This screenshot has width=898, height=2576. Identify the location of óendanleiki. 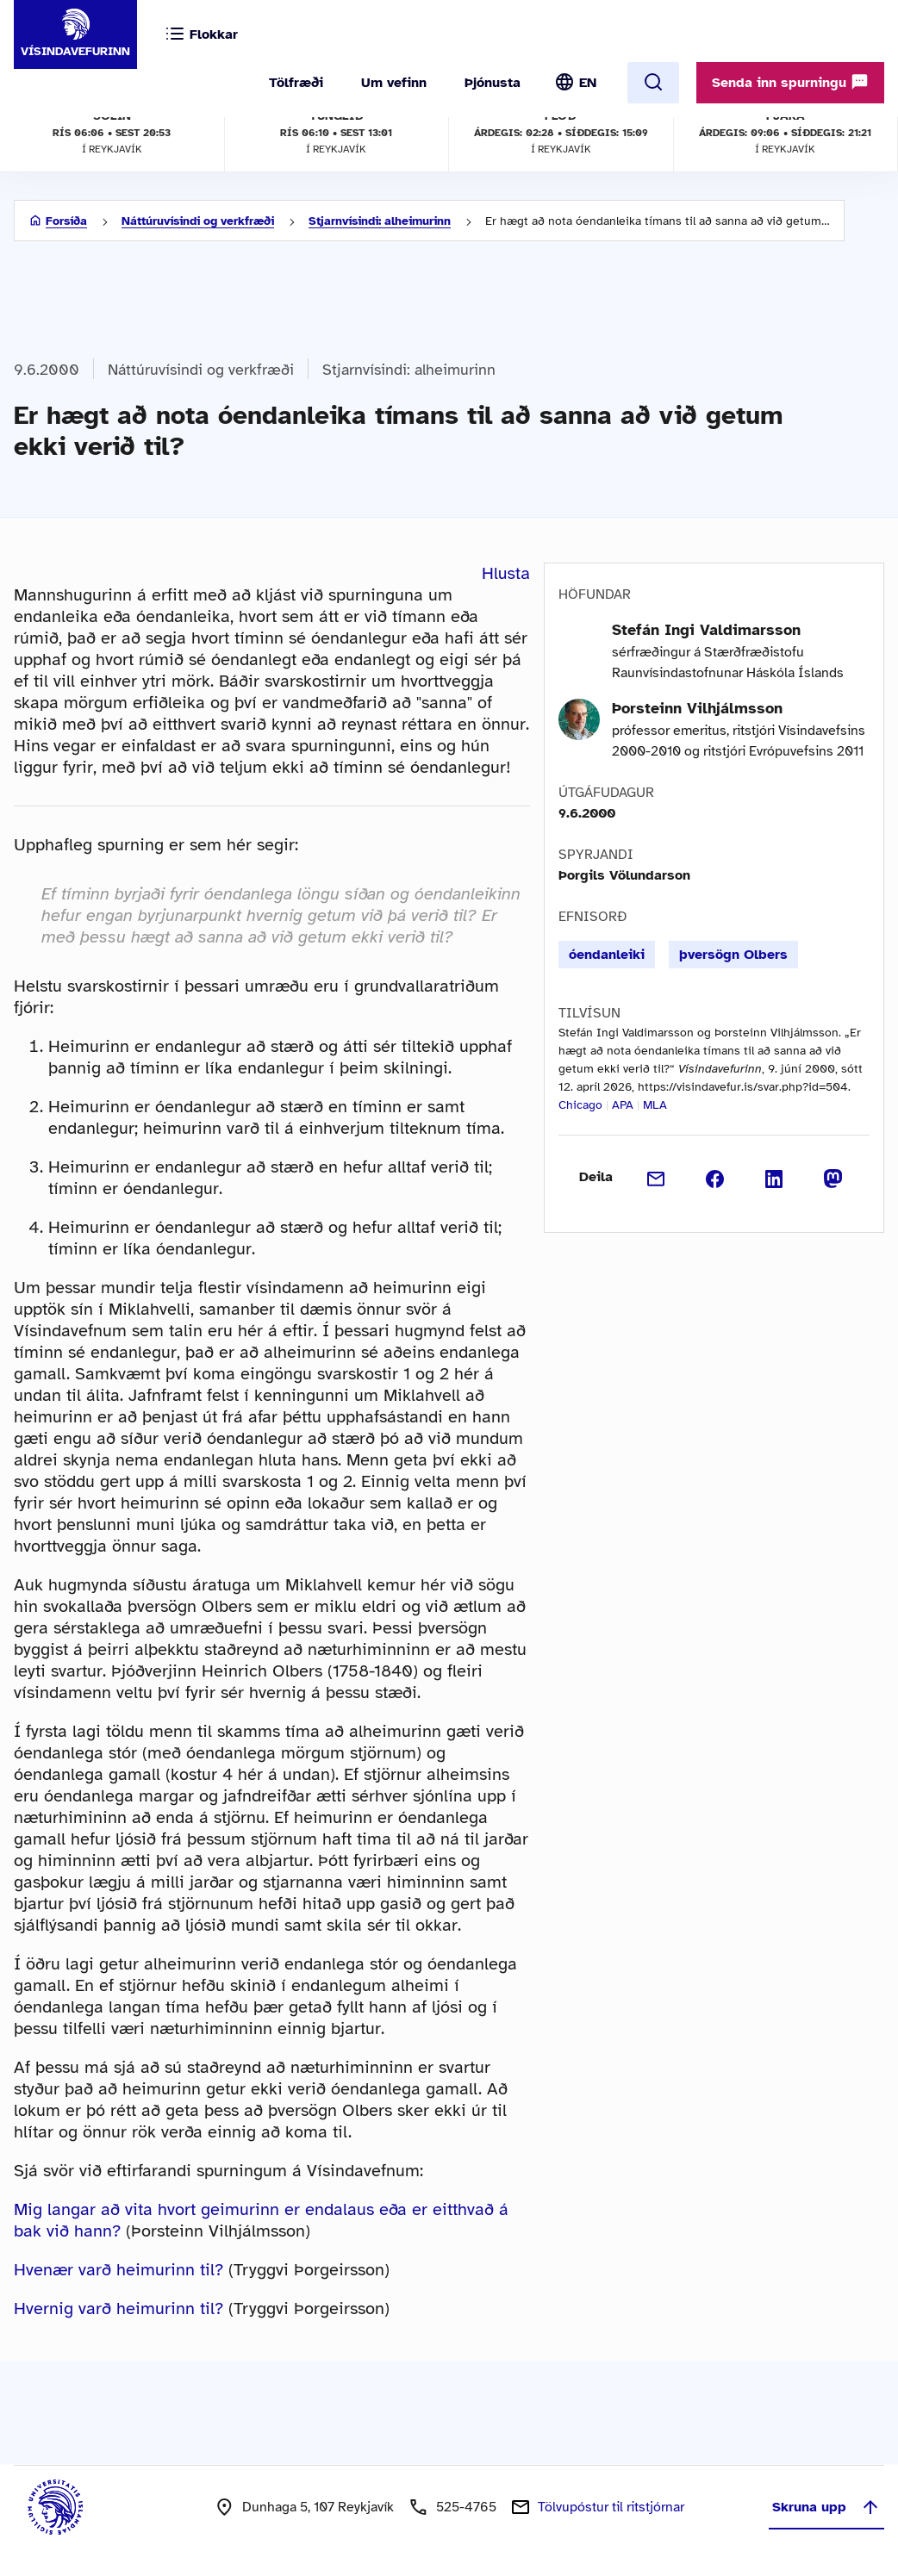
(607, 954).